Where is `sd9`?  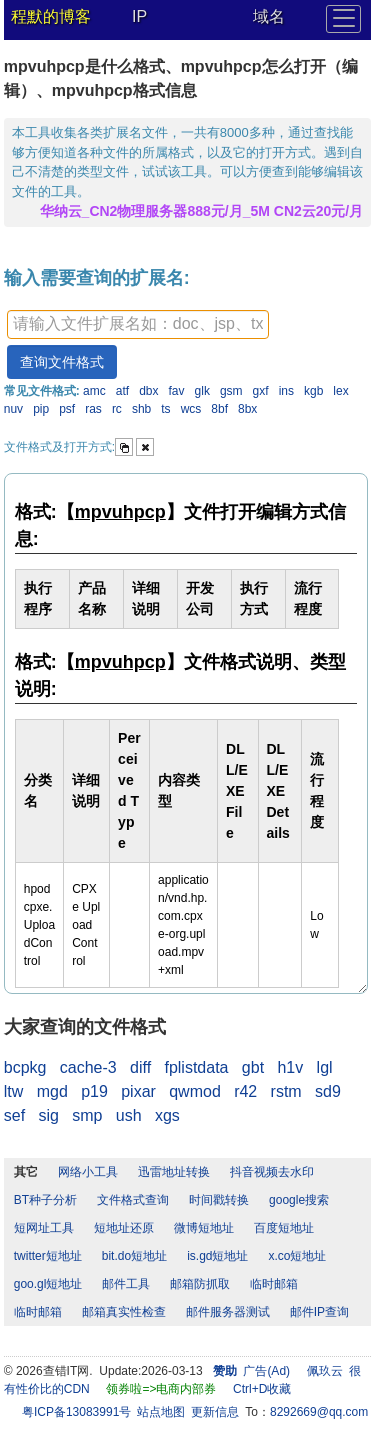 sd9 is located at coordinates (328, 1091).